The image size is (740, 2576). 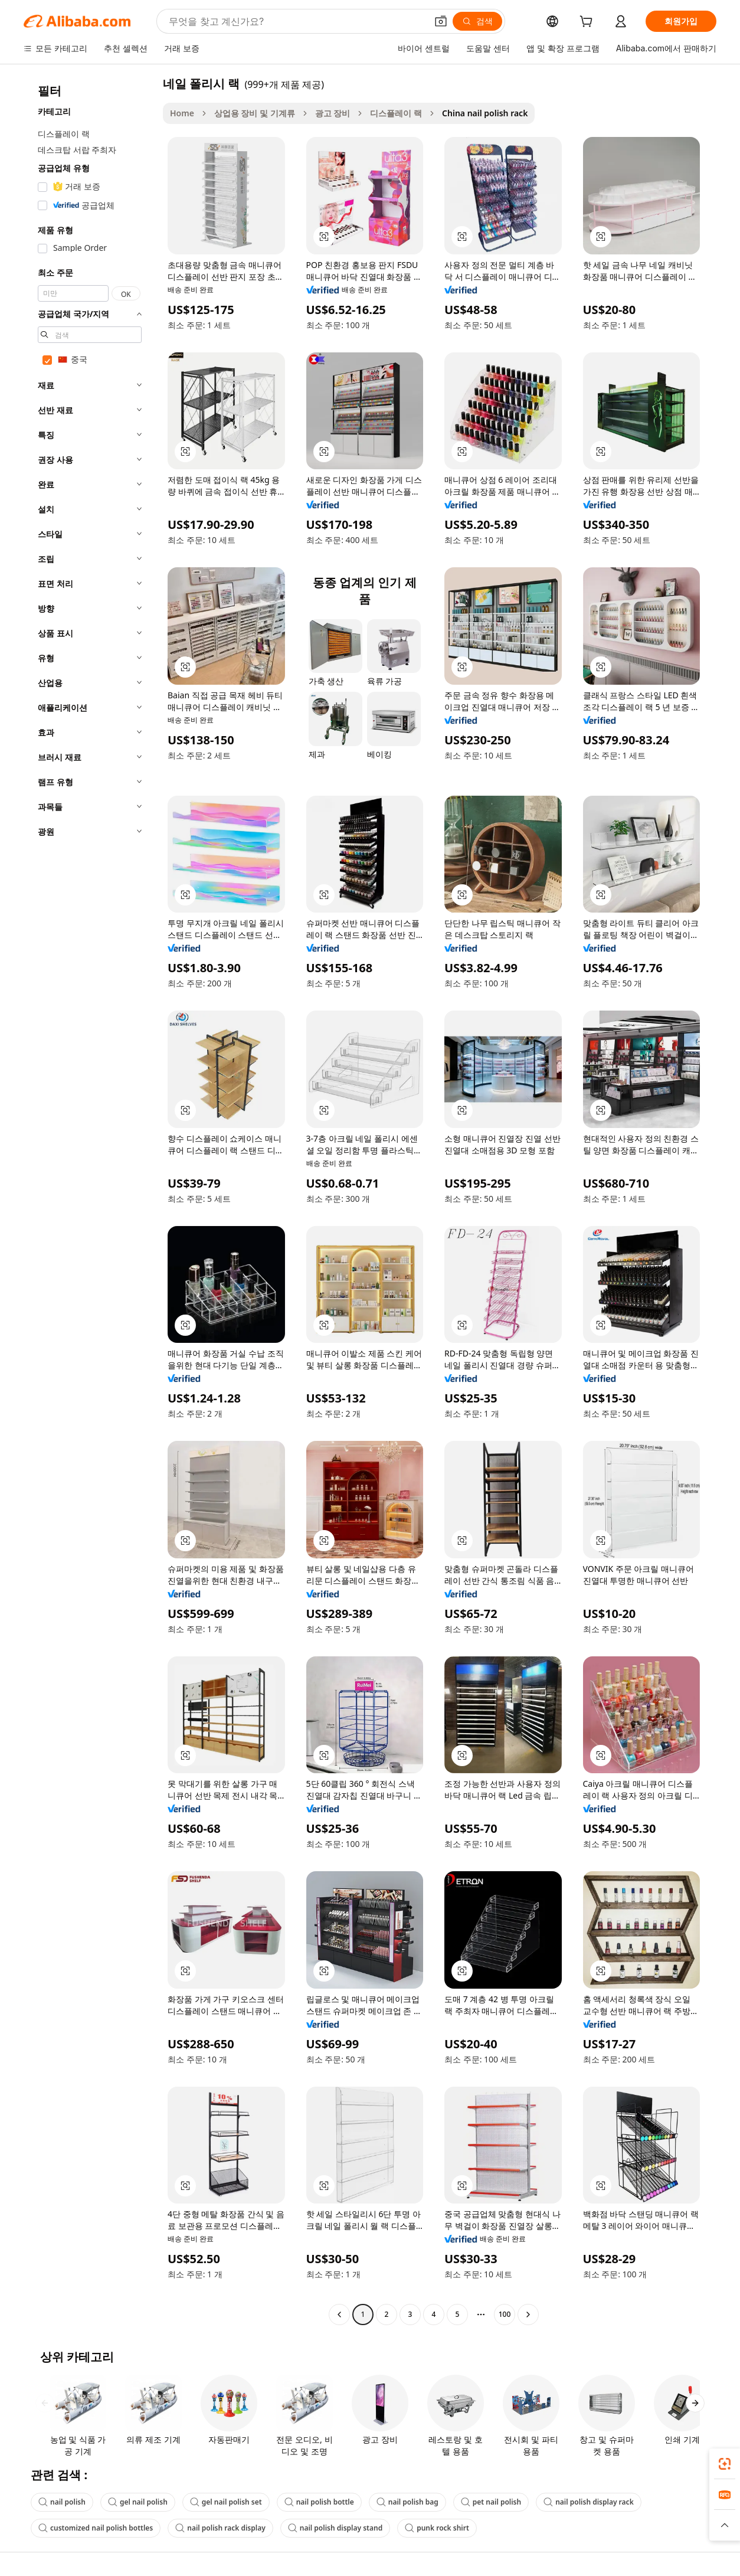 What do you see at coordinates (220, 2528) in the screenshot?
I see `nail polish rack display` at bounding box center [220, 2528].